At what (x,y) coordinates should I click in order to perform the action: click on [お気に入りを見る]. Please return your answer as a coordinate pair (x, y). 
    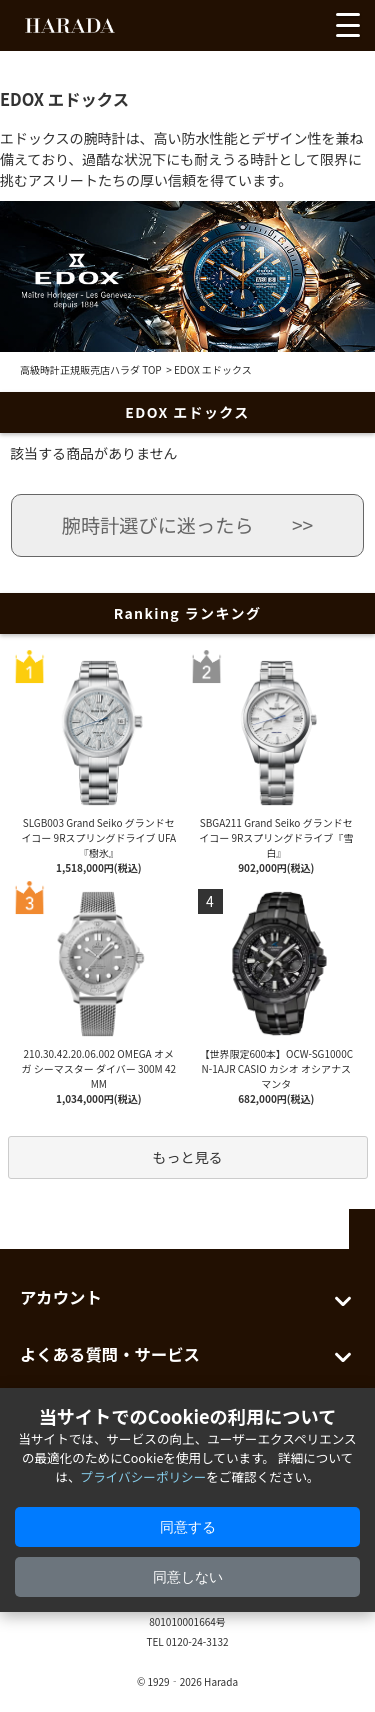
    Looking at the image, I should click on (230, 30).